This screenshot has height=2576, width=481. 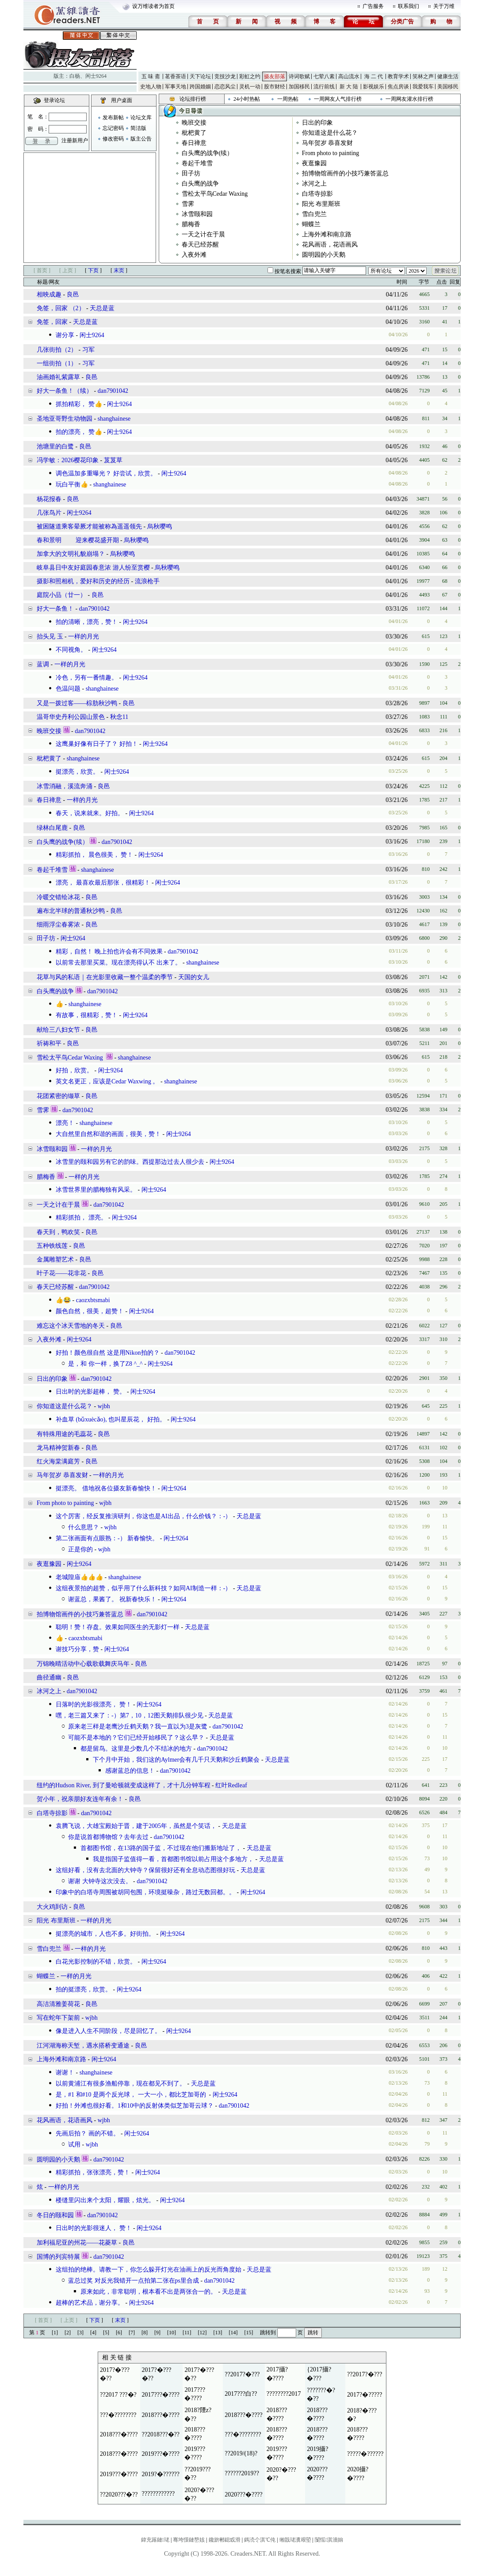 I want to click on 好大一条鱼！（续）, so click(x=64, y=391).